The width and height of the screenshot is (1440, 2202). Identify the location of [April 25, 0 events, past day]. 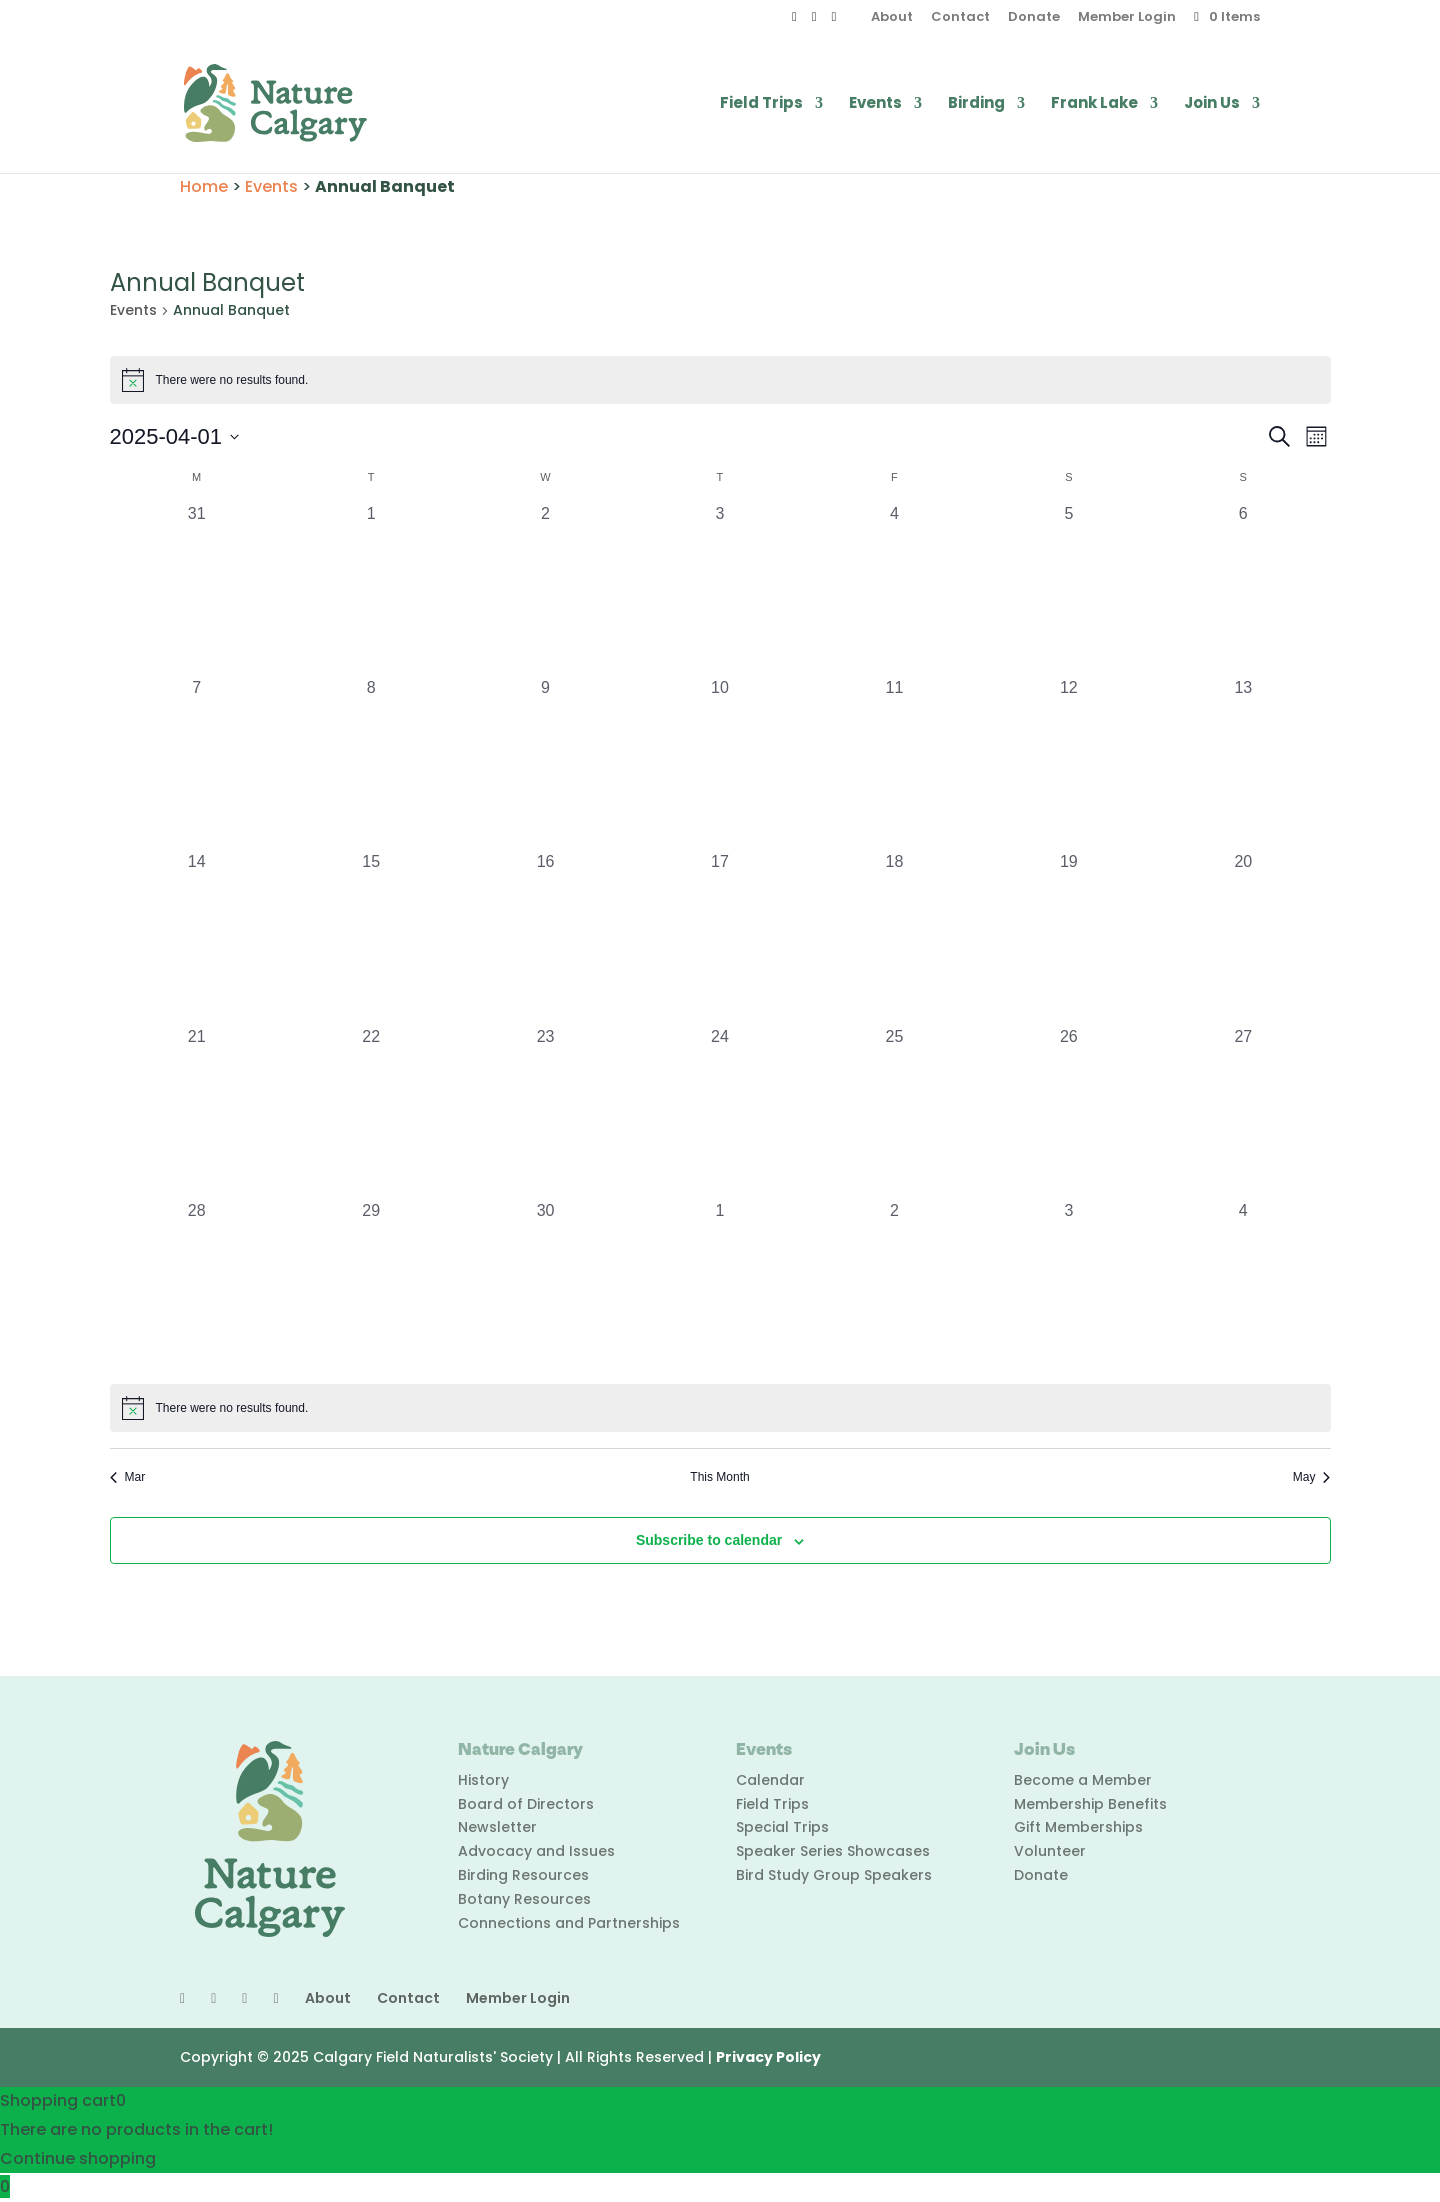
(894, 1112).